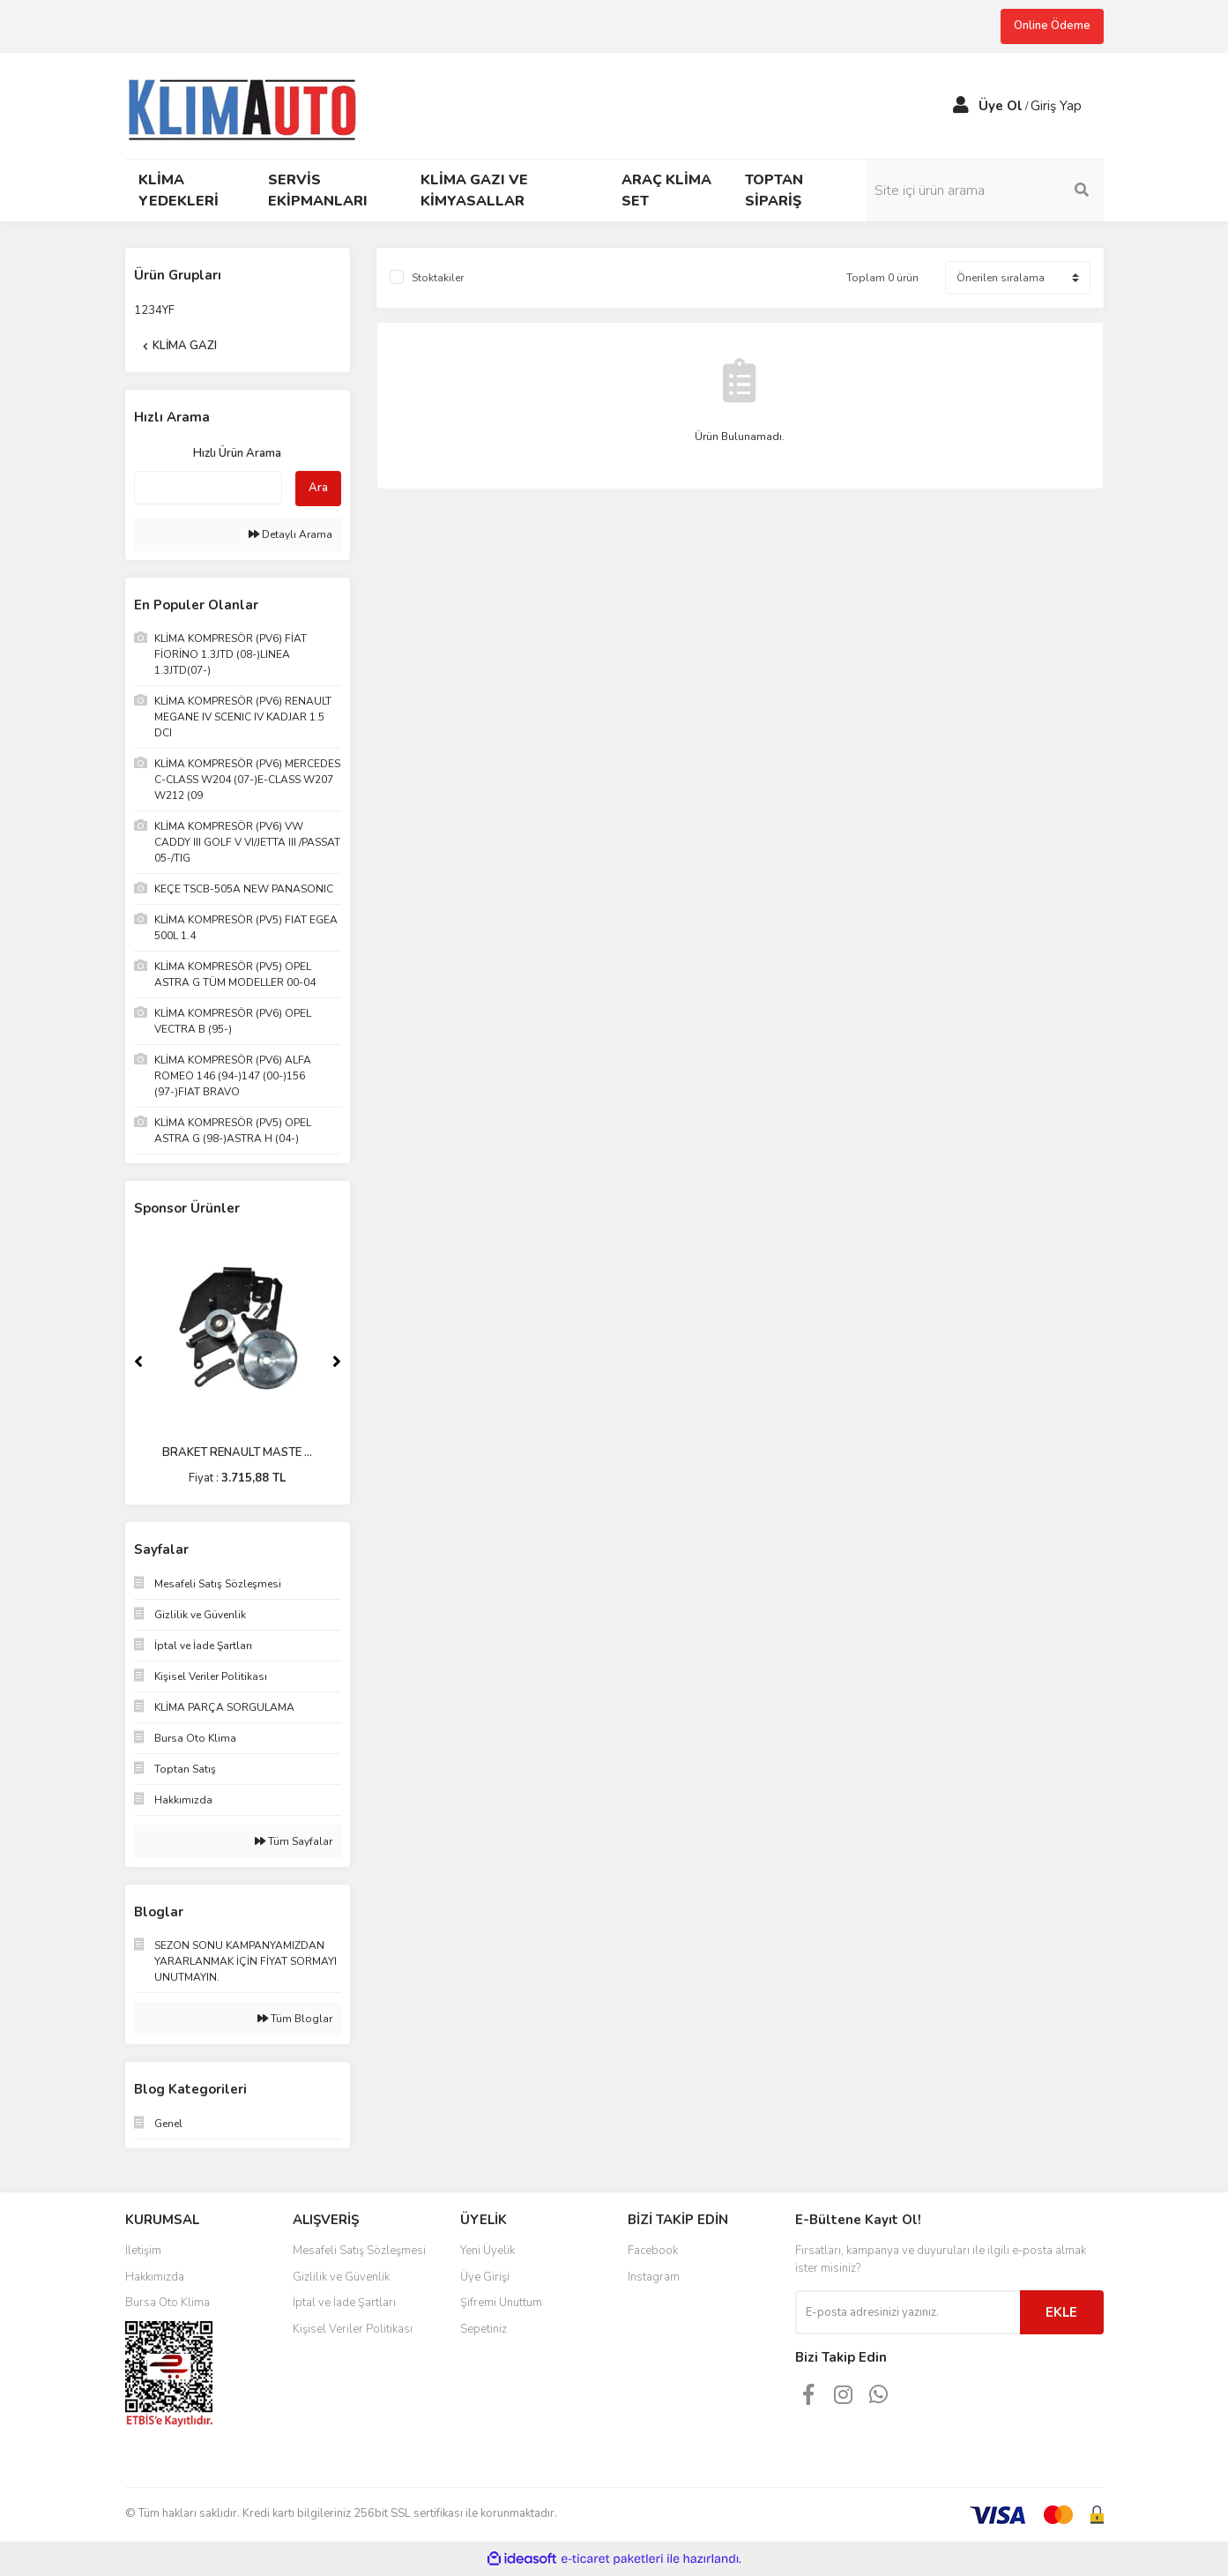 The image size is (1228, 2576). Describe the element at coordinates (1001, 106) in the screenshot. I see `Üye Ol [Member Signup]` at that location.